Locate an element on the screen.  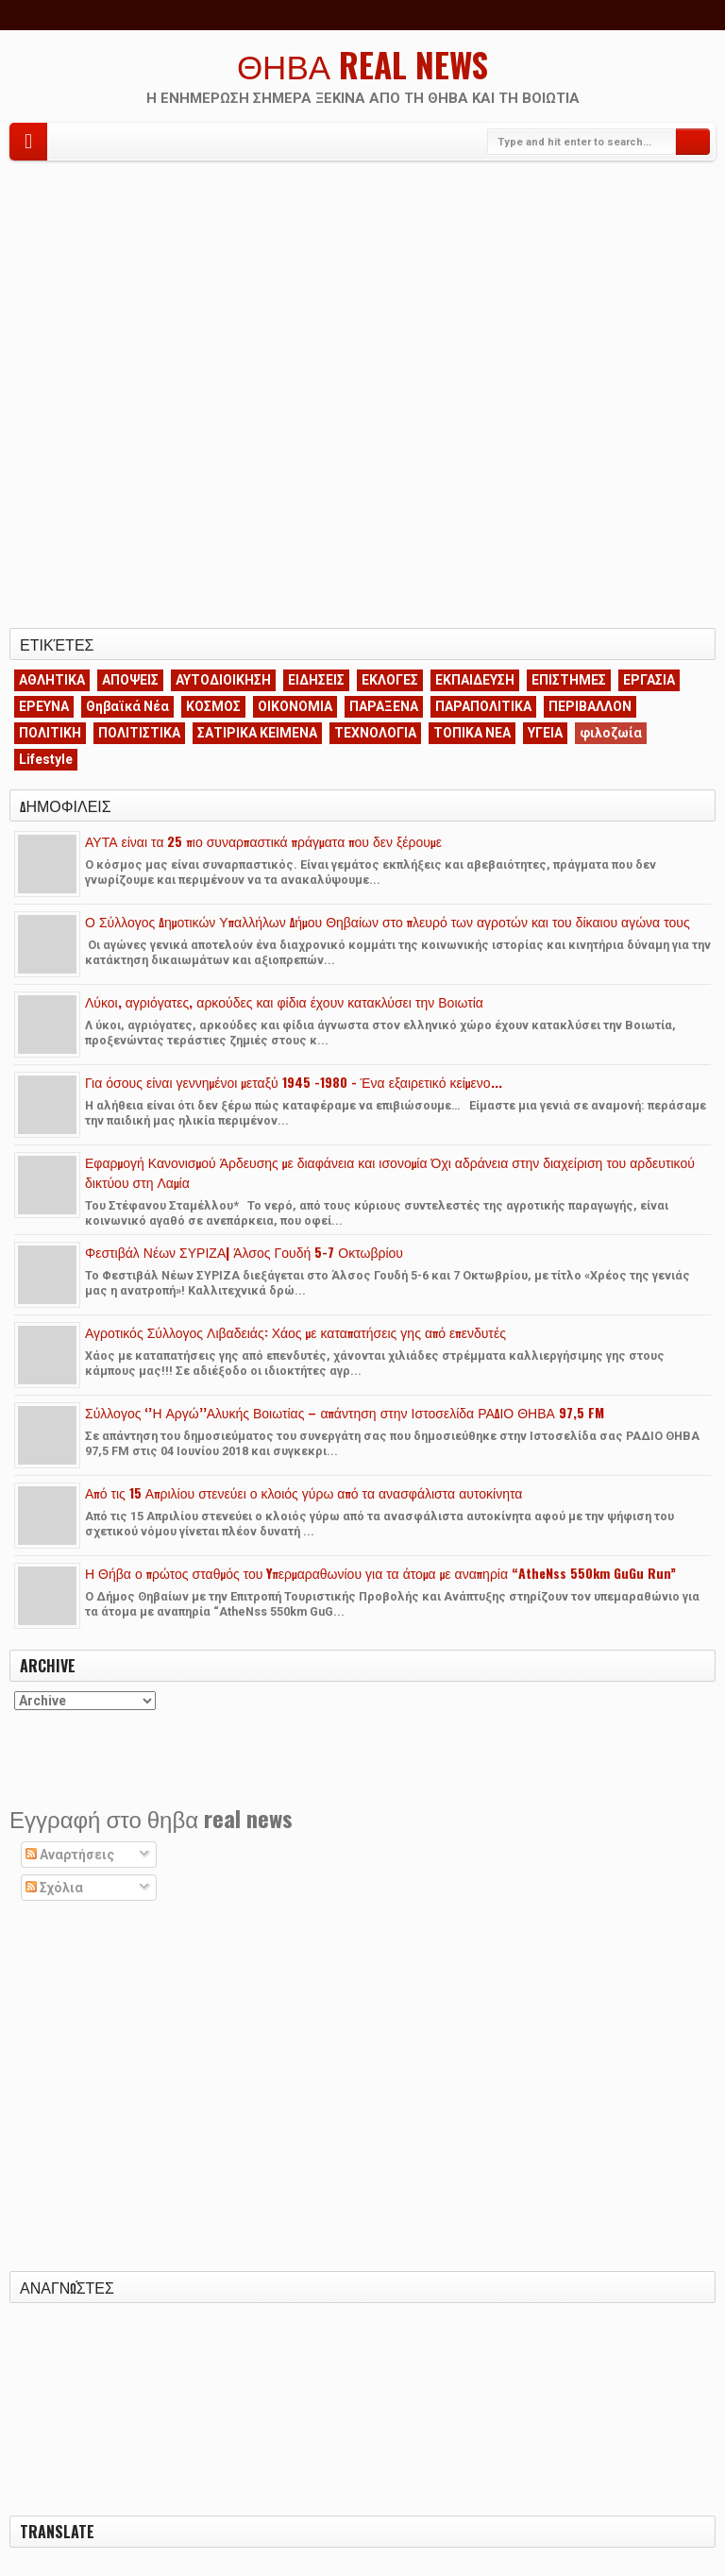
ΑΥΤΑ είναι τα 25 πιο συναρπαστικά πράγματα που δεν ξέρουμε is located at coordinates (263, 841).